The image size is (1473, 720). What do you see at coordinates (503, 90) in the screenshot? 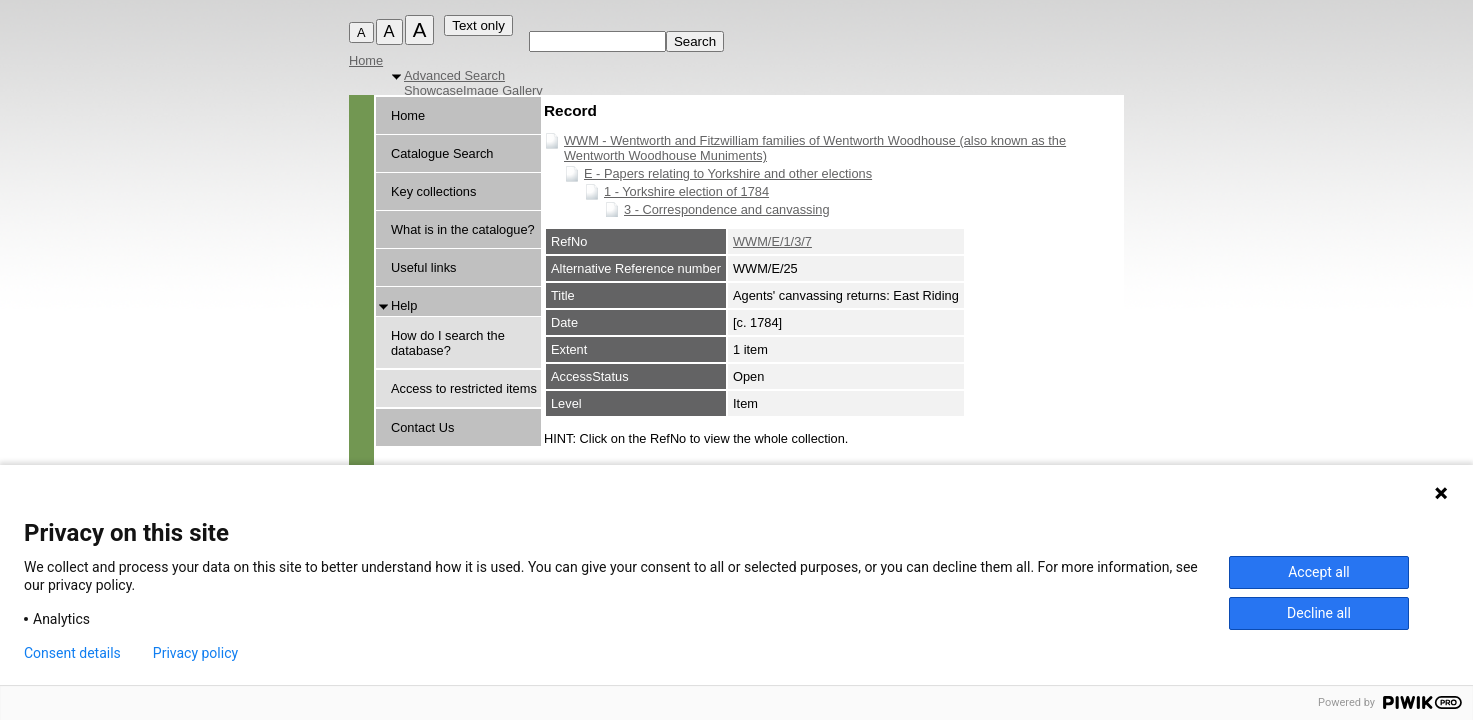
I see `Image Gallery` at bounding box center [503, 90].